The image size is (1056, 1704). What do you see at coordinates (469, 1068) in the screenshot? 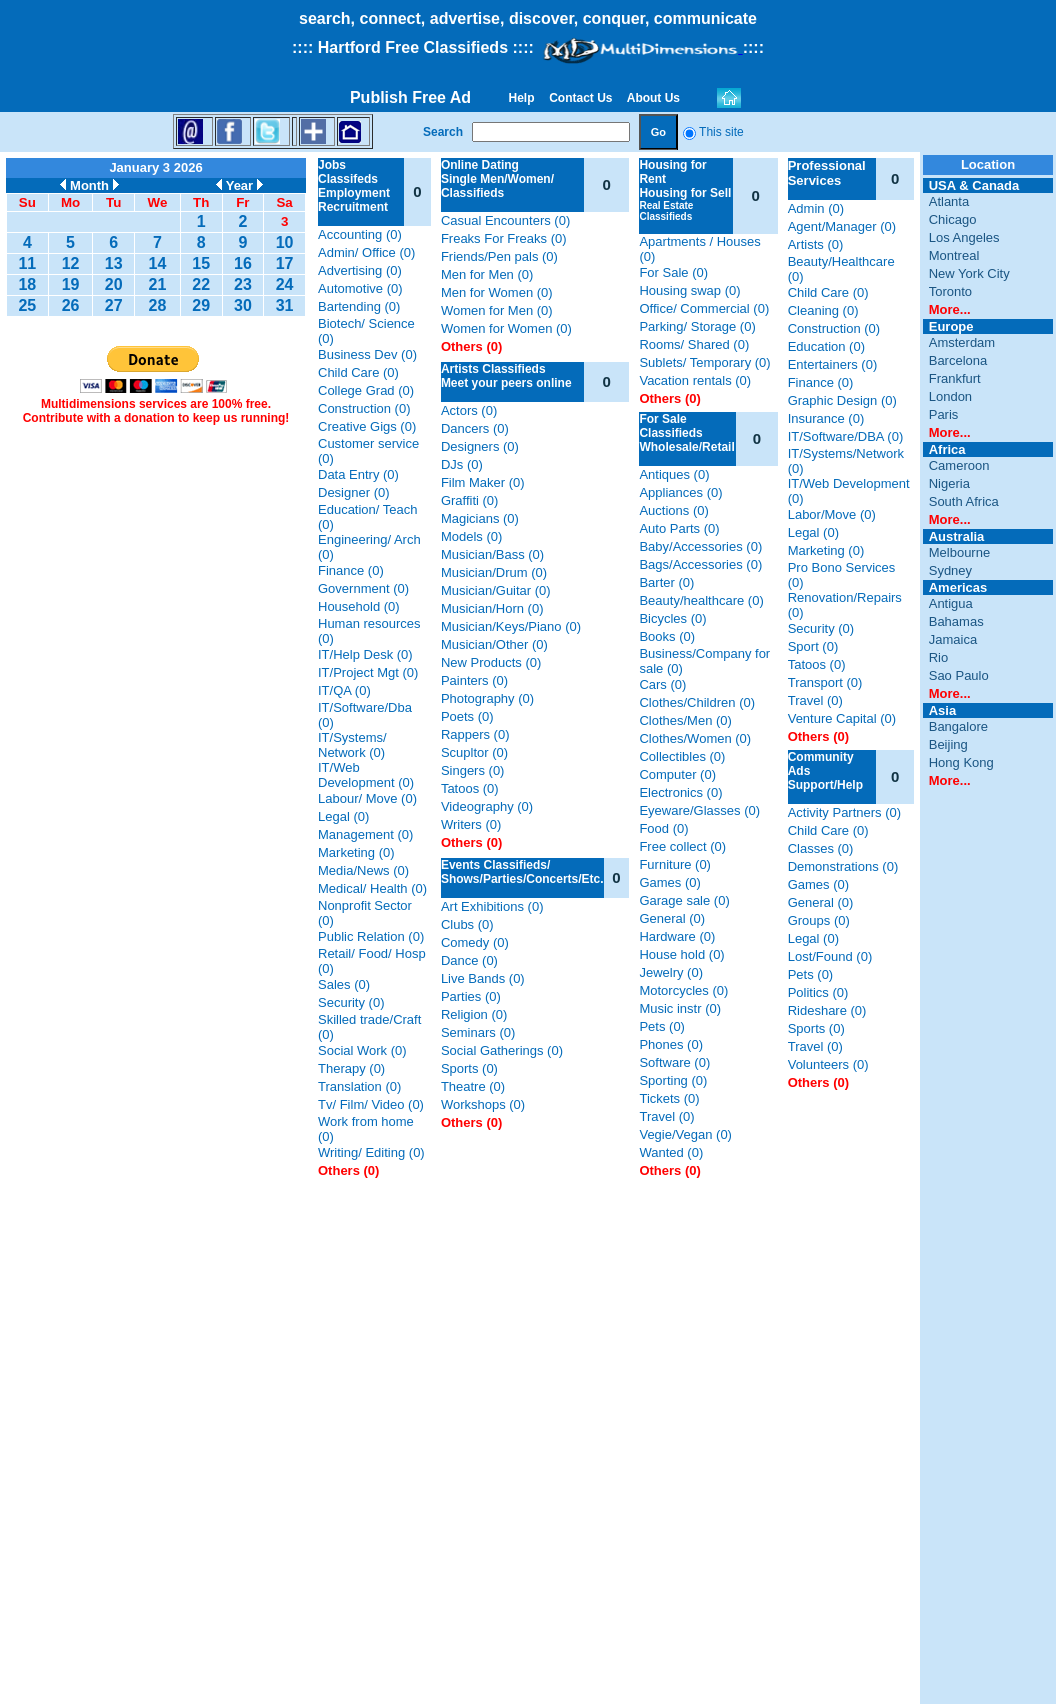
I see `Sports (0)` at bounding box center [469, 1068].